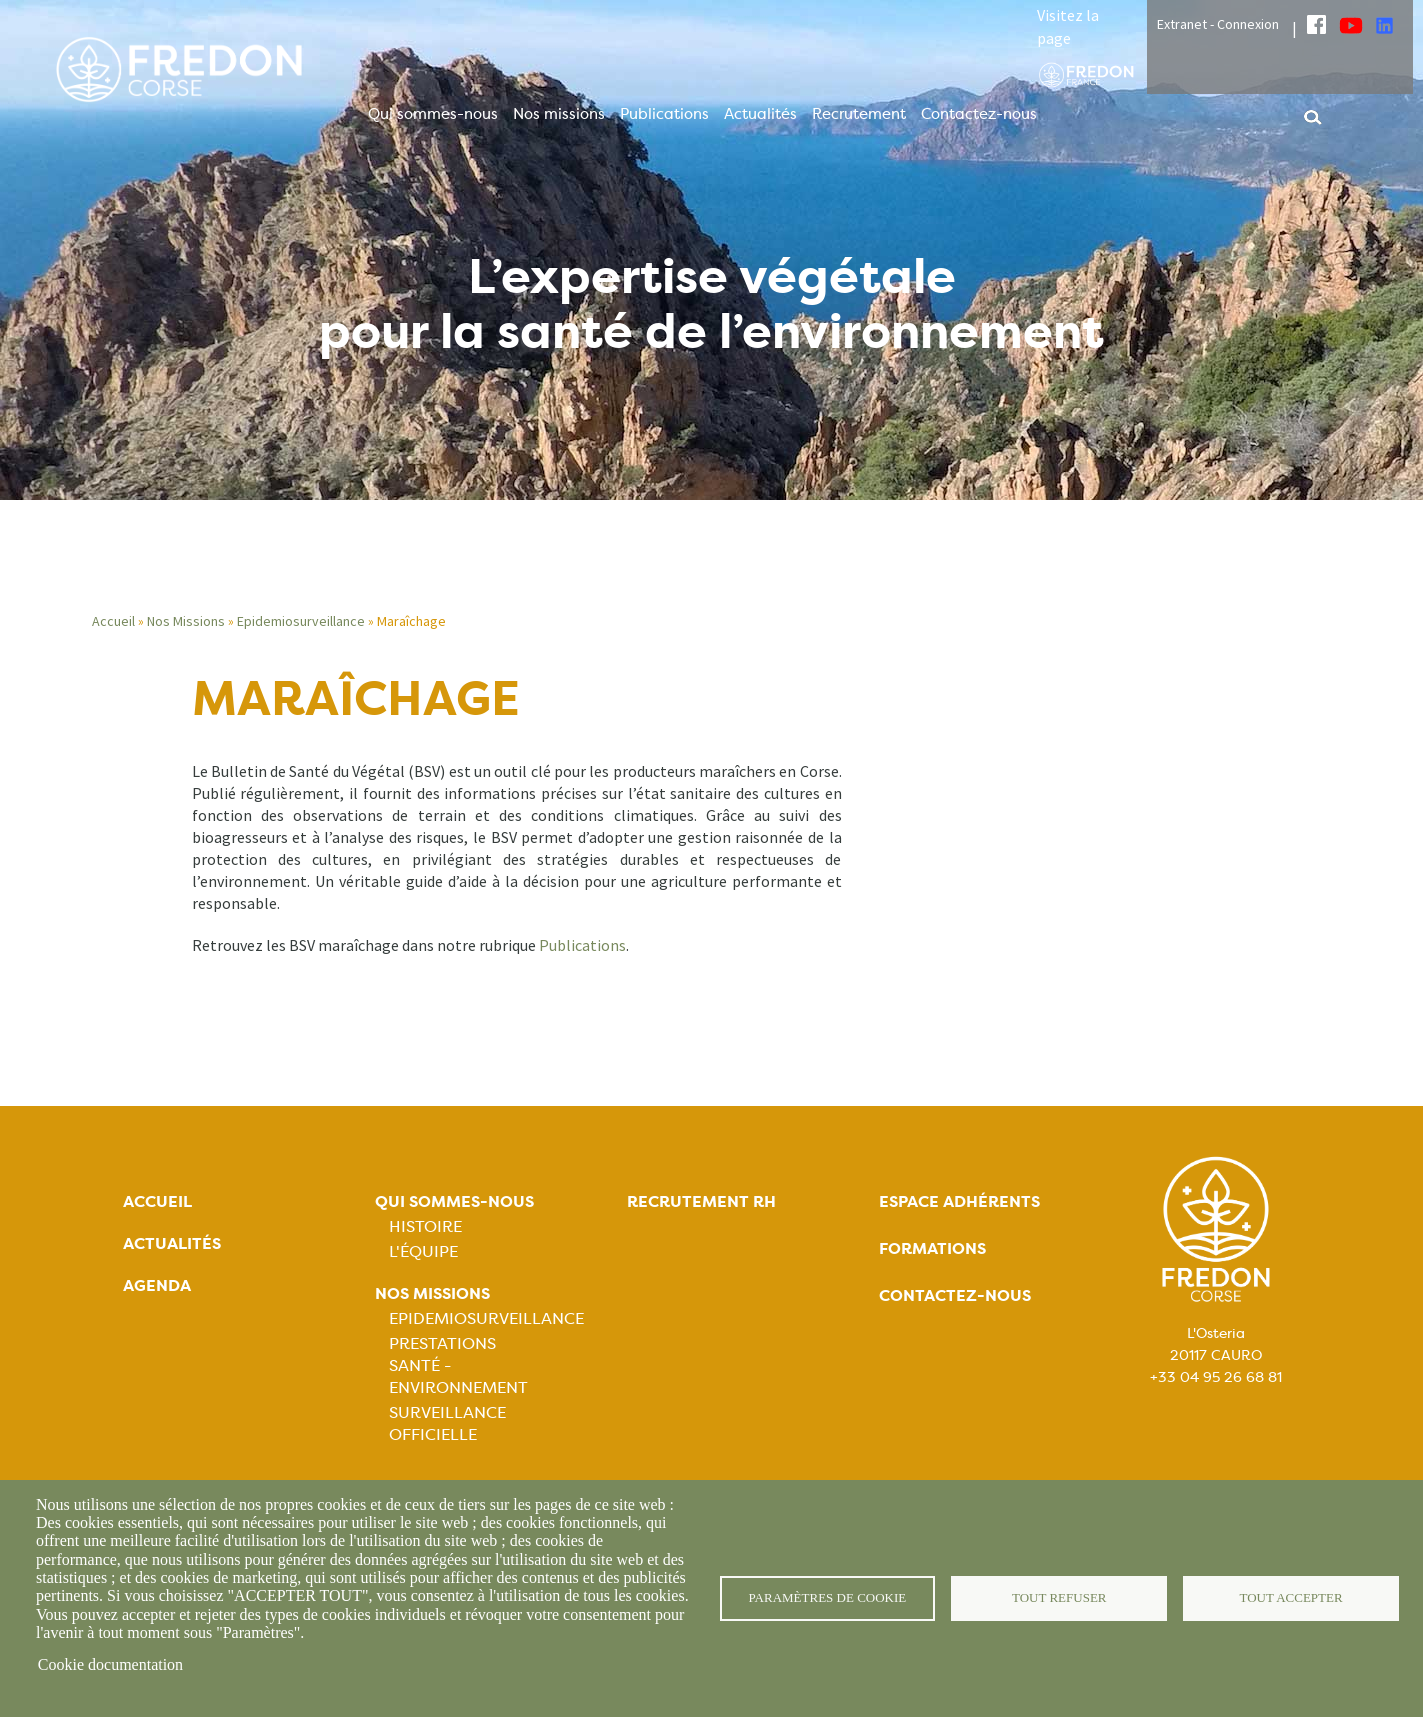 The image size is (1423, 1718). Describe the element at coordinates (959, 1201) in the screenshot. I see `Espace adhérents` at that location.